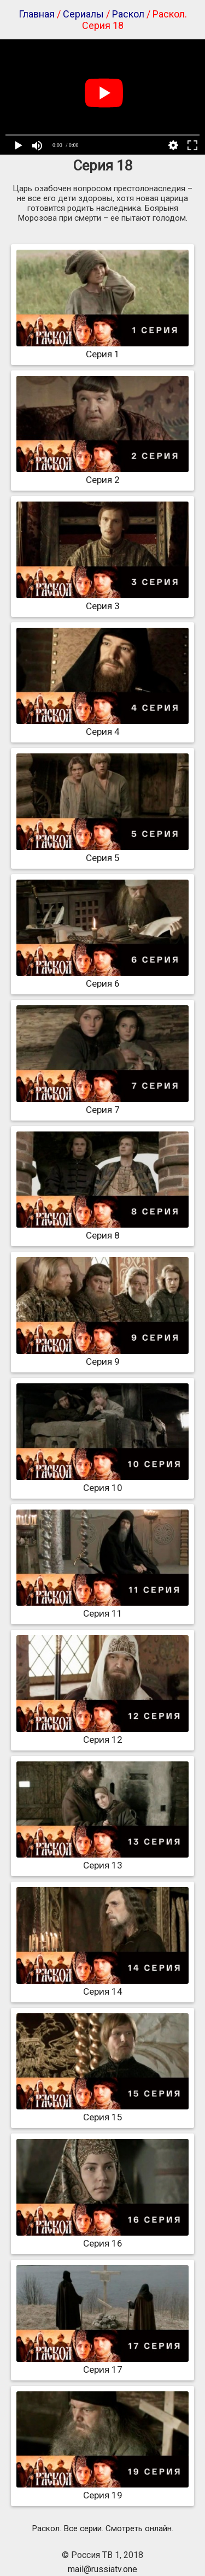 The image size is (205, 2576). I want to click on Серия 14, so click(102, 1986).